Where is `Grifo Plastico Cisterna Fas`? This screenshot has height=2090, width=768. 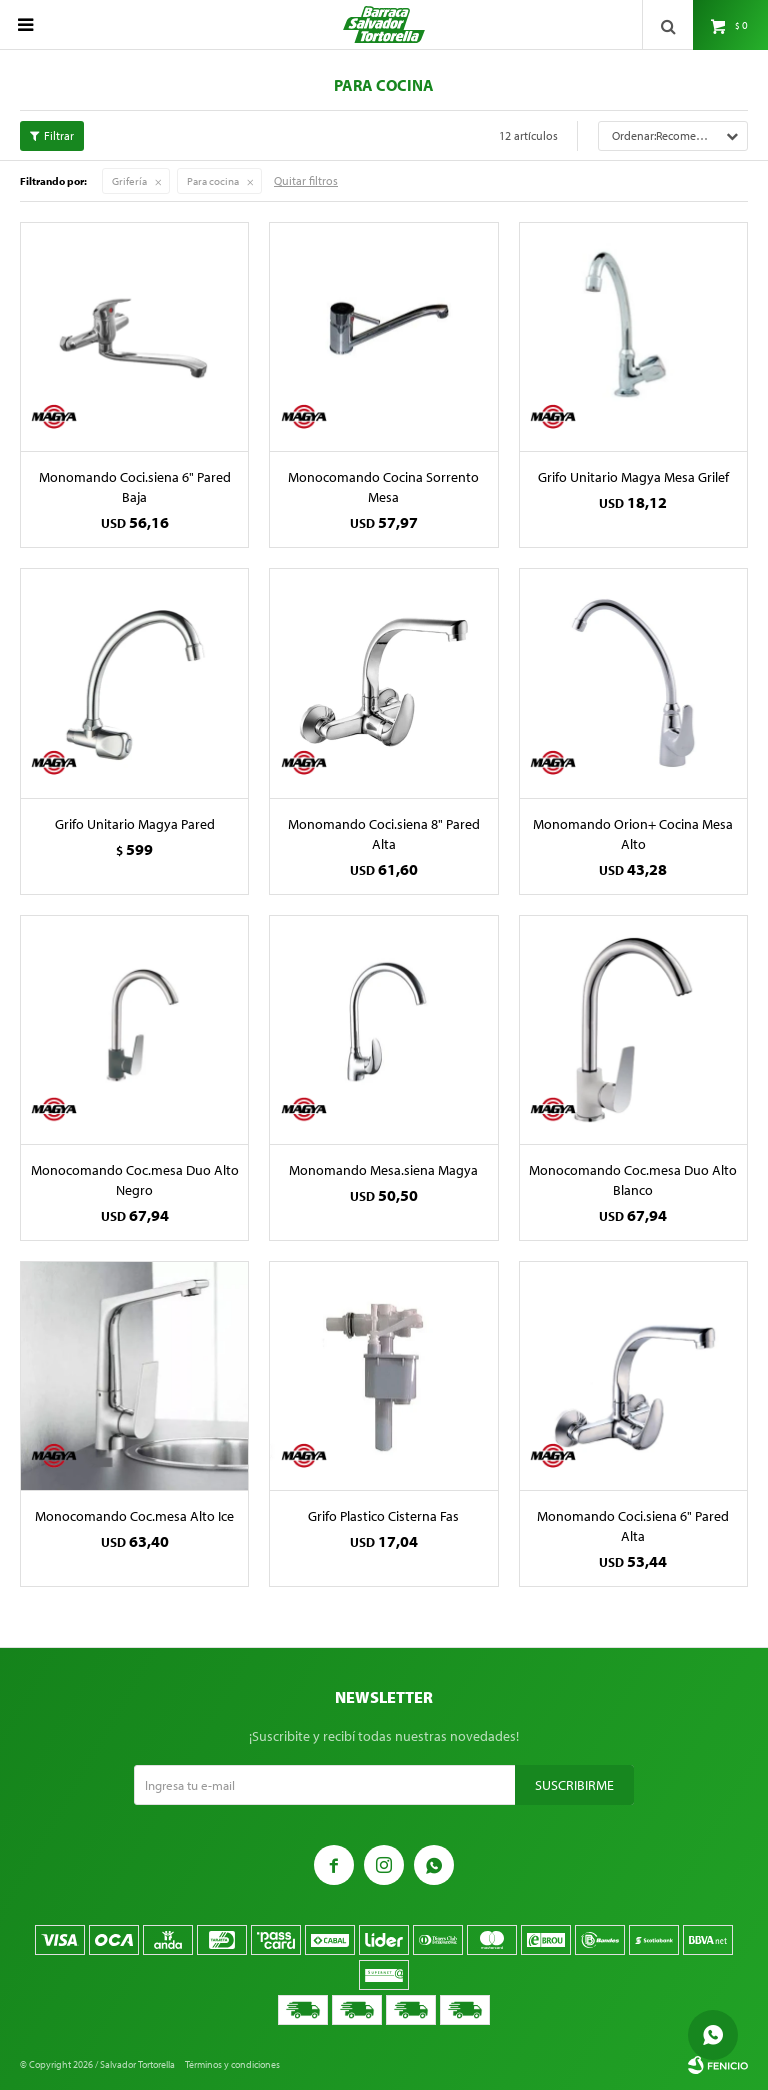
Grifo Plastico Cisterna Fas is located at coordinates (383, 1516).